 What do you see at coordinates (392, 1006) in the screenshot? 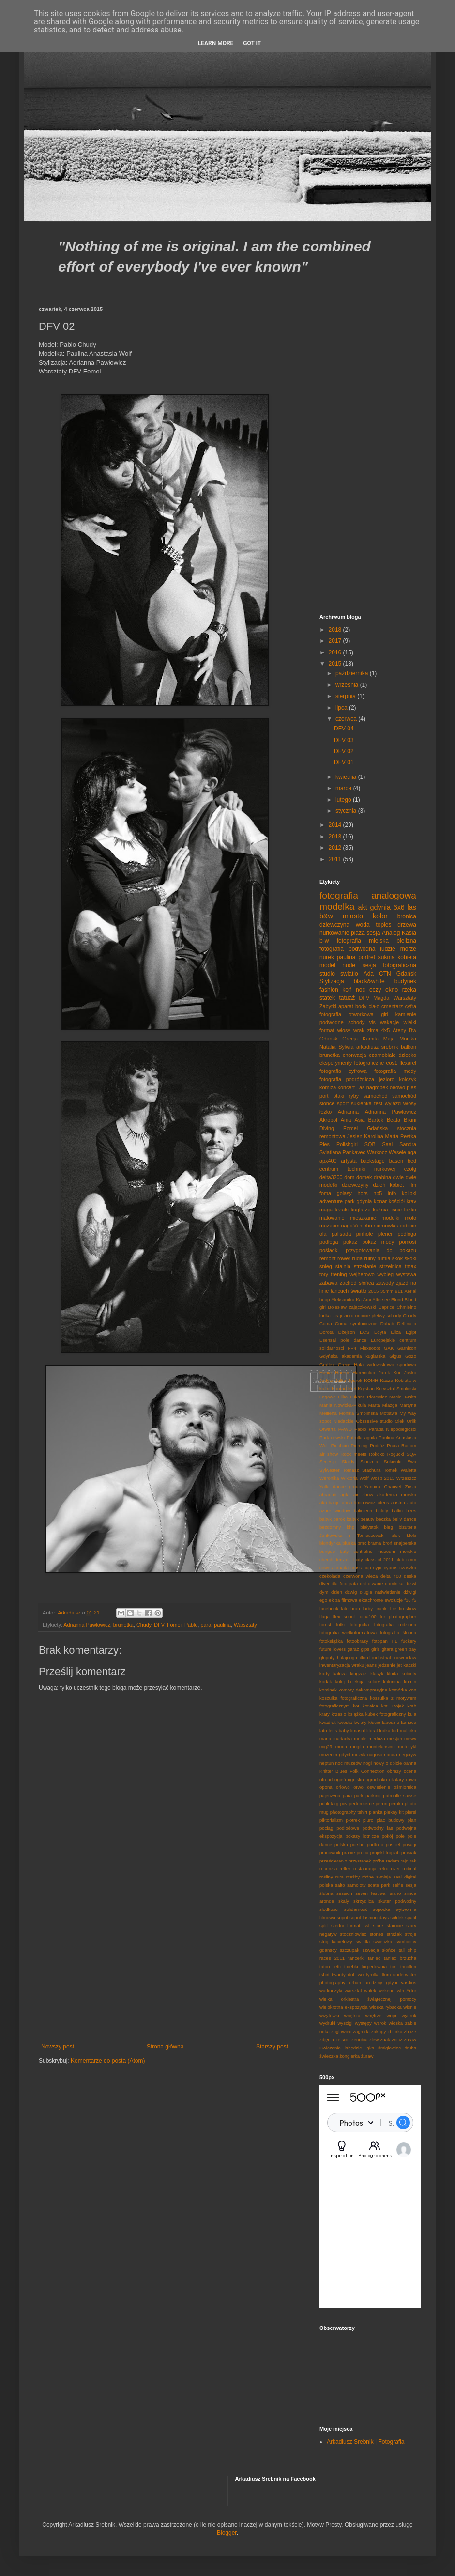
I see `cmentarz` at bounding box center [392, 1006].